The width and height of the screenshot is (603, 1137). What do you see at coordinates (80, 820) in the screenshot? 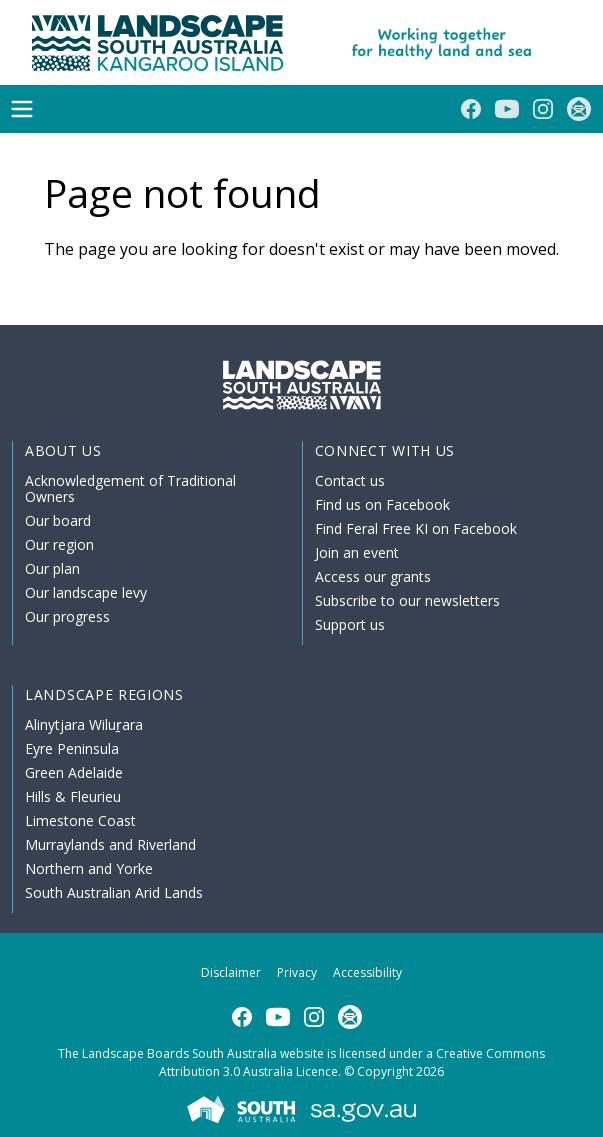
I see `Limestone Coast` at bounding box center [80, 820].